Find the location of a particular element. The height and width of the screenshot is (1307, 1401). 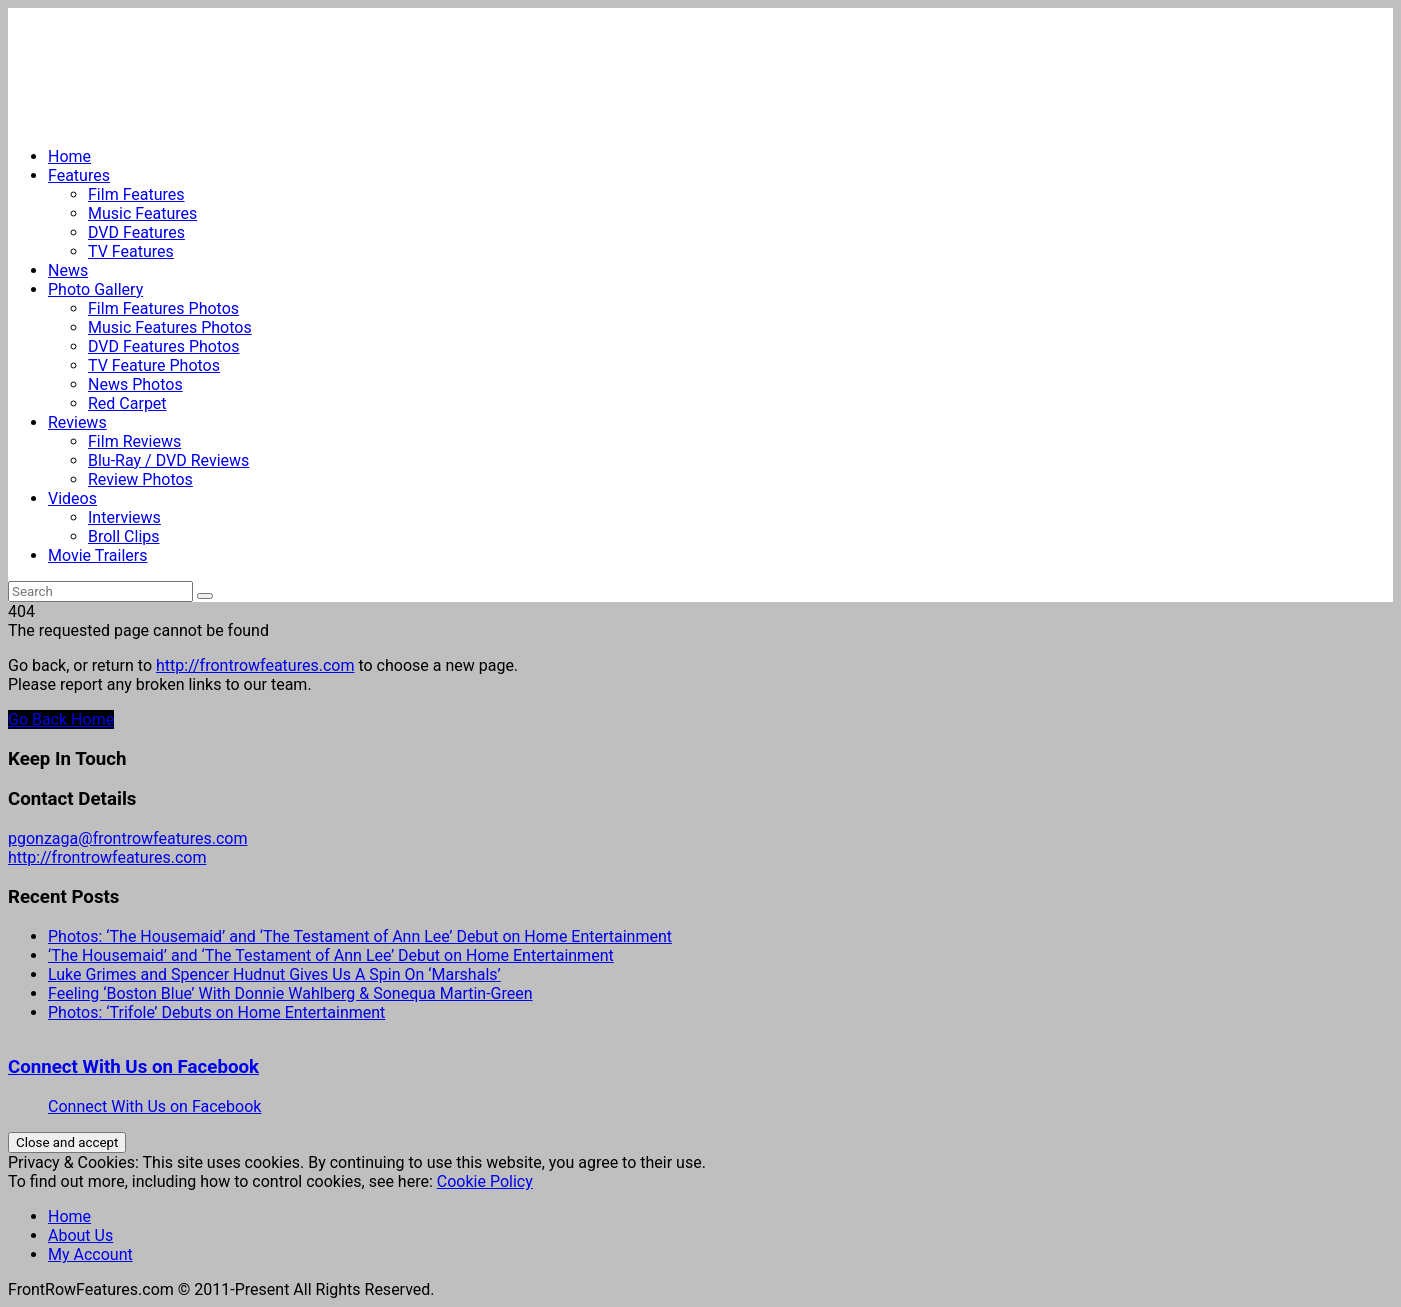

About Us is located at coordinates (80, 1235).